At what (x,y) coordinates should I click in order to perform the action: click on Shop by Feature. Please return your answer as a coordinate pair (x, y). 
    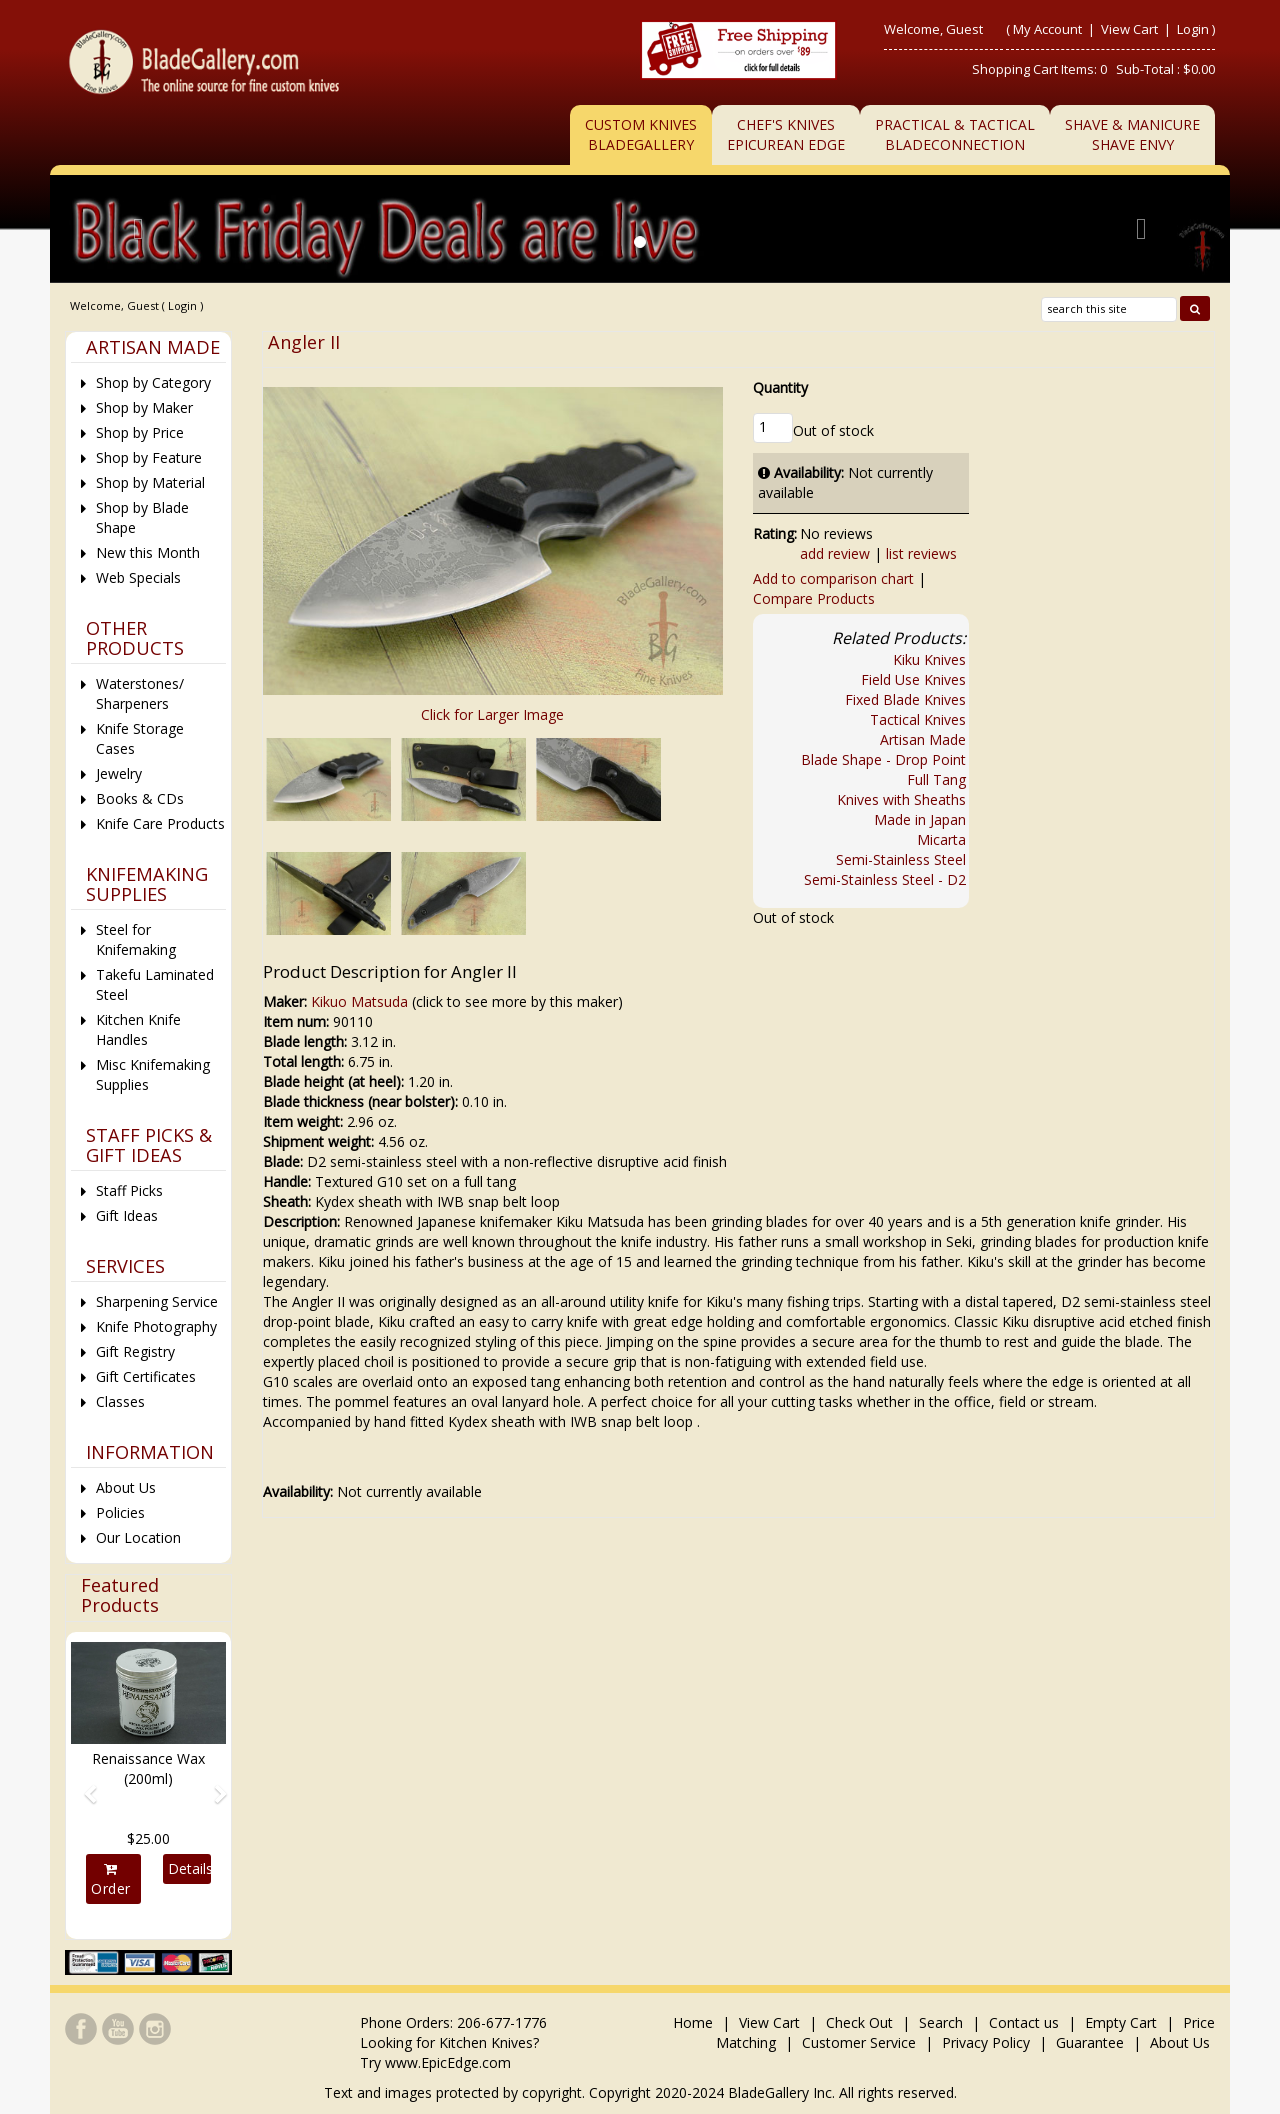
    Looking at the image, I should click on (149, 457).